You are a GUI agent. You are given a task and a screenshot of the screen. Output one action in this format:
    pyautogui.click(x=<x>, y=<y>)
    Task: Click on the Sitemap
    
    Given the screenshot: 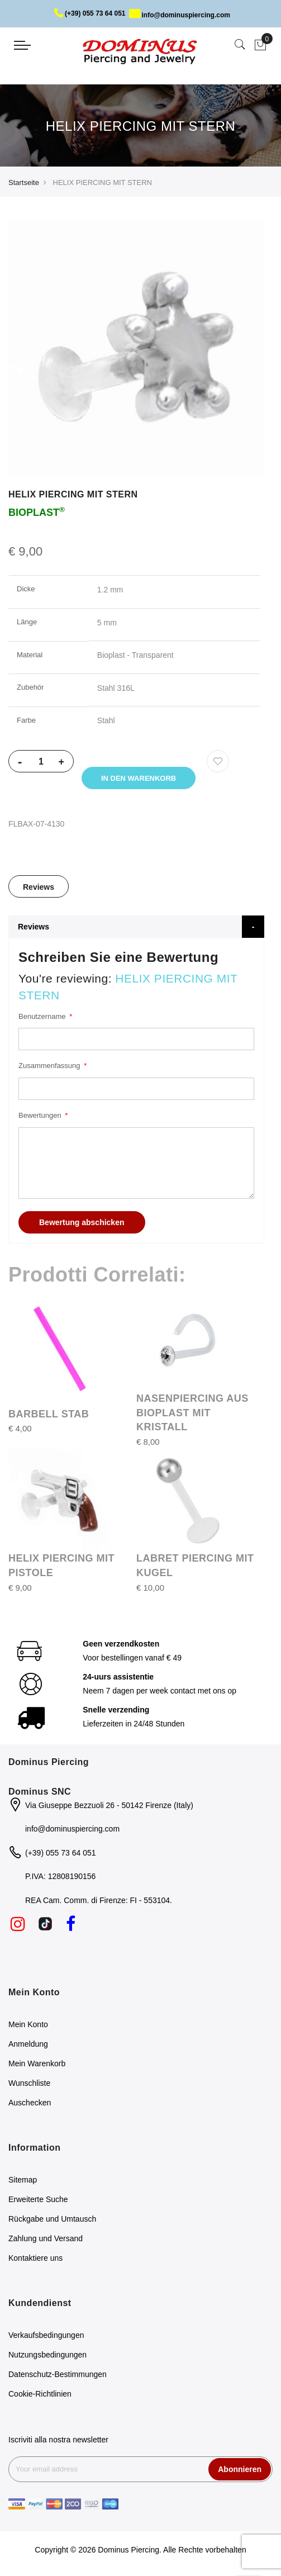 What is the action you would take?
    pyautogui.click(x=22, y=2179)
    